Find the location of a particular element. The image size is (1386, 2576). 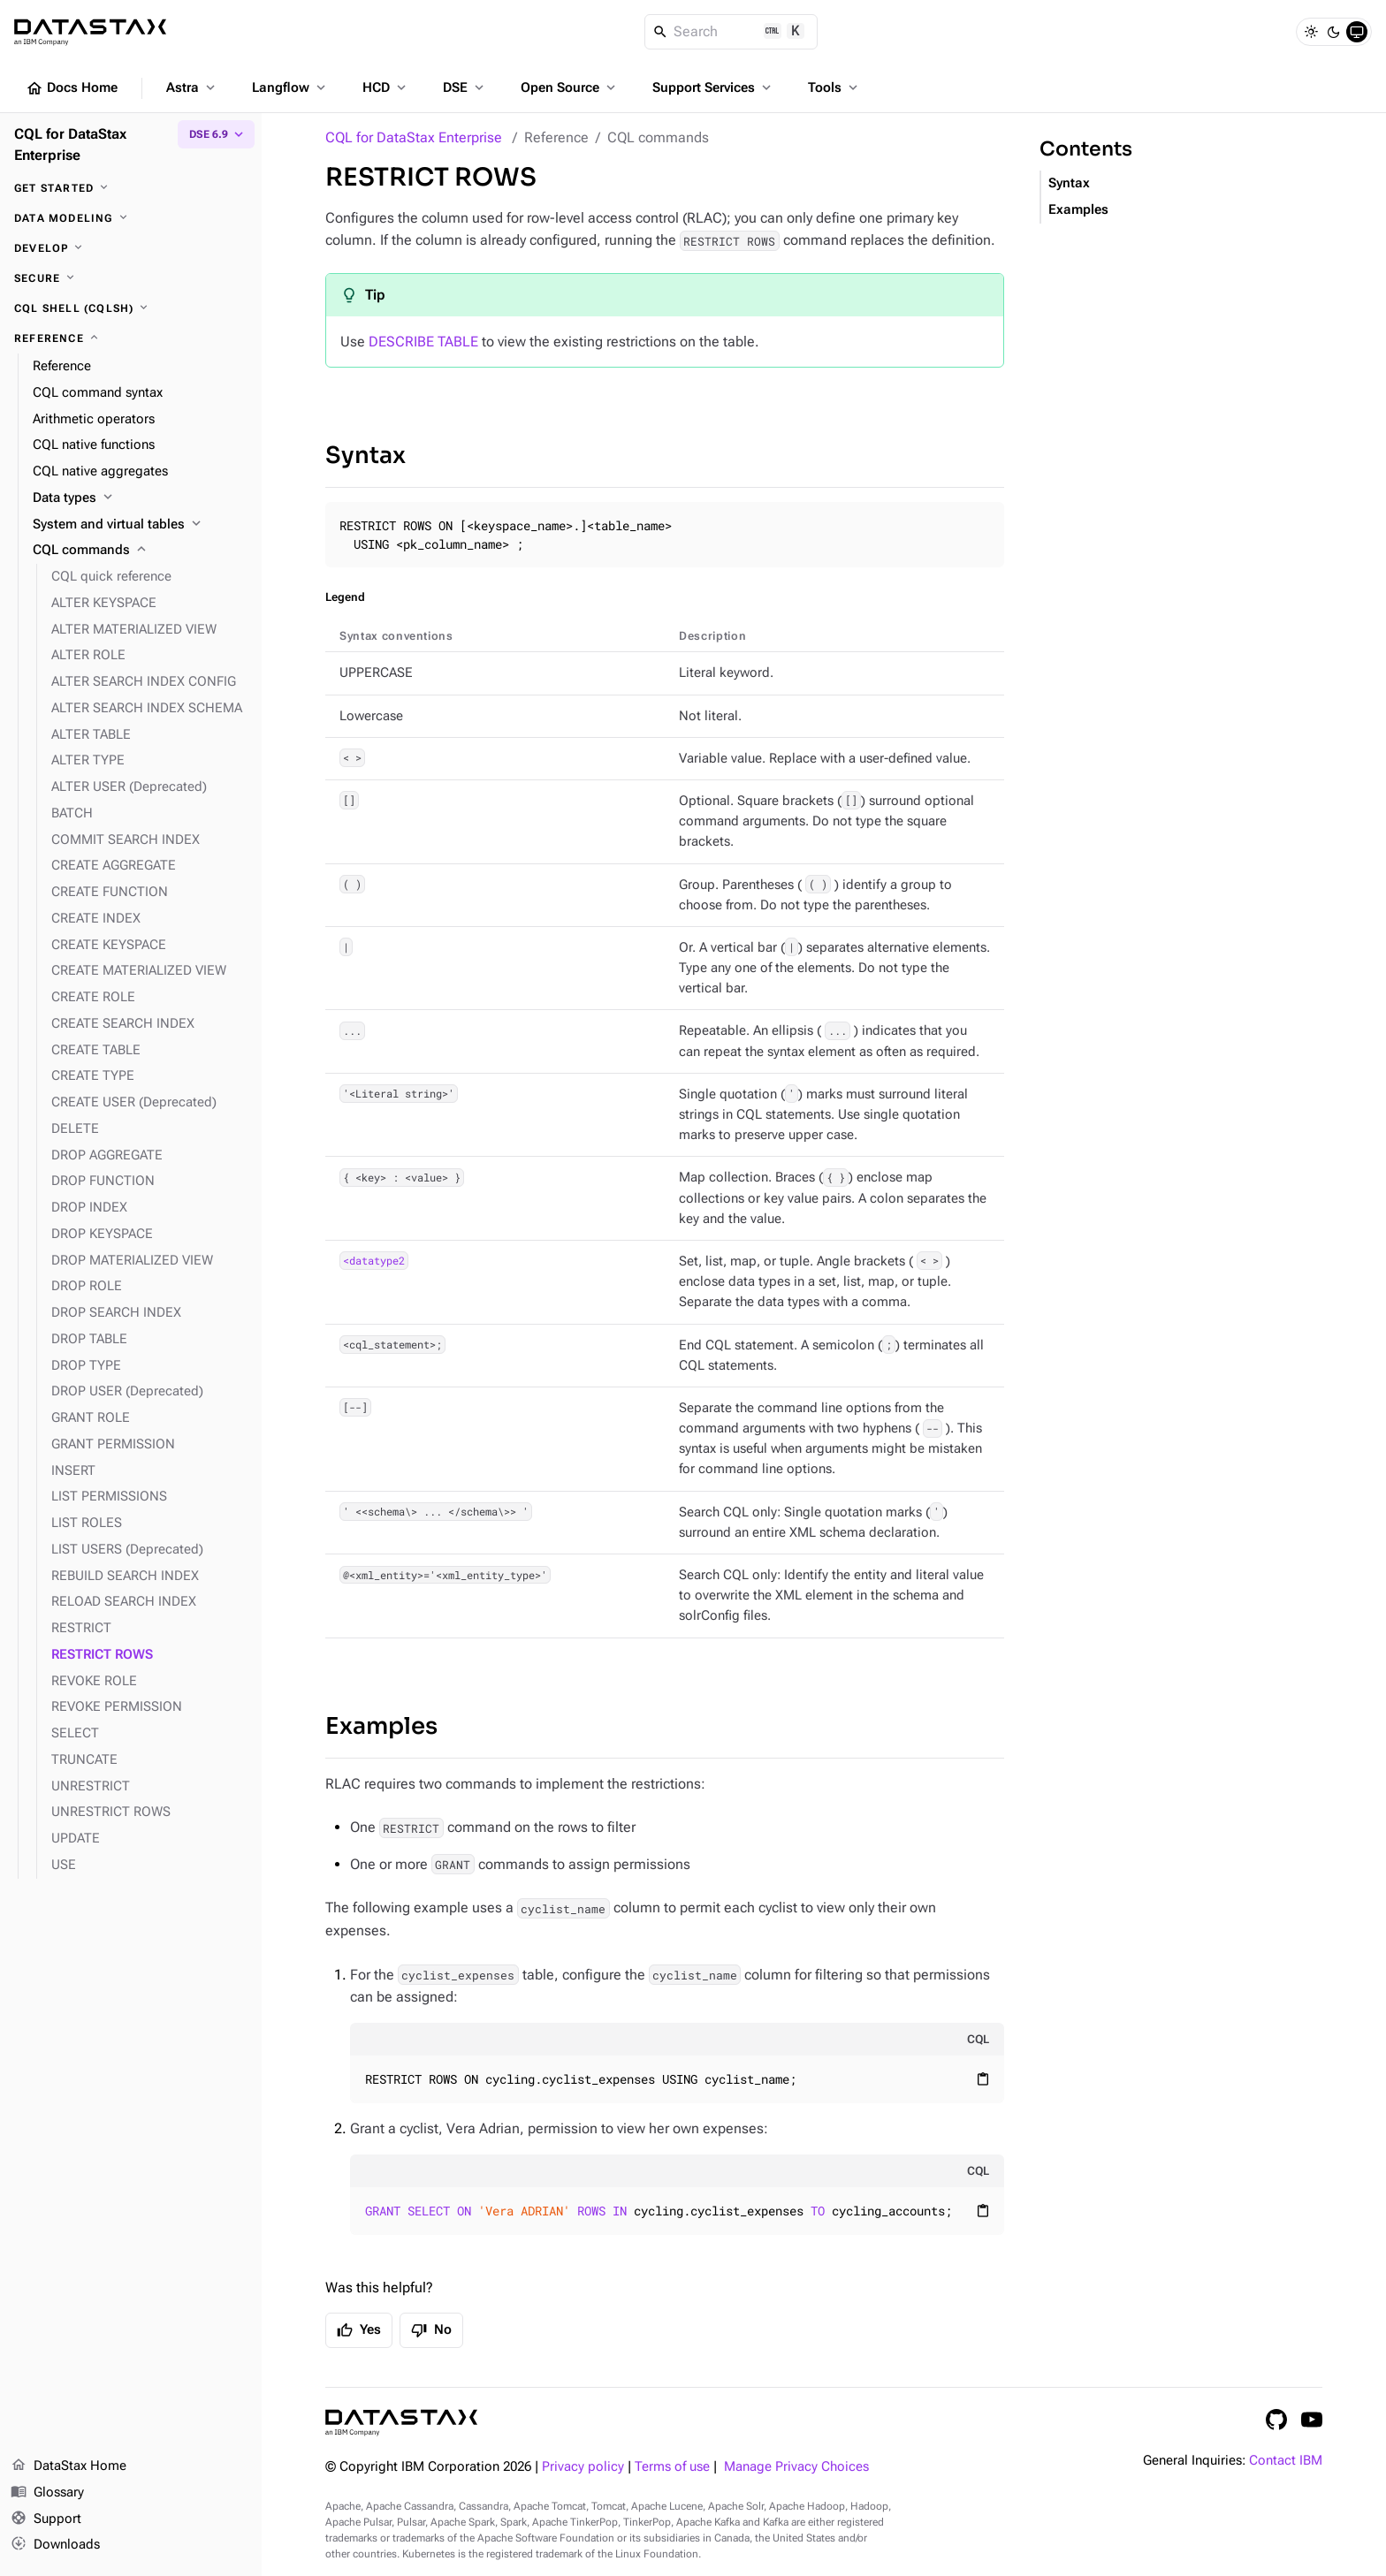

HCD is located at coordinates (385, 87).